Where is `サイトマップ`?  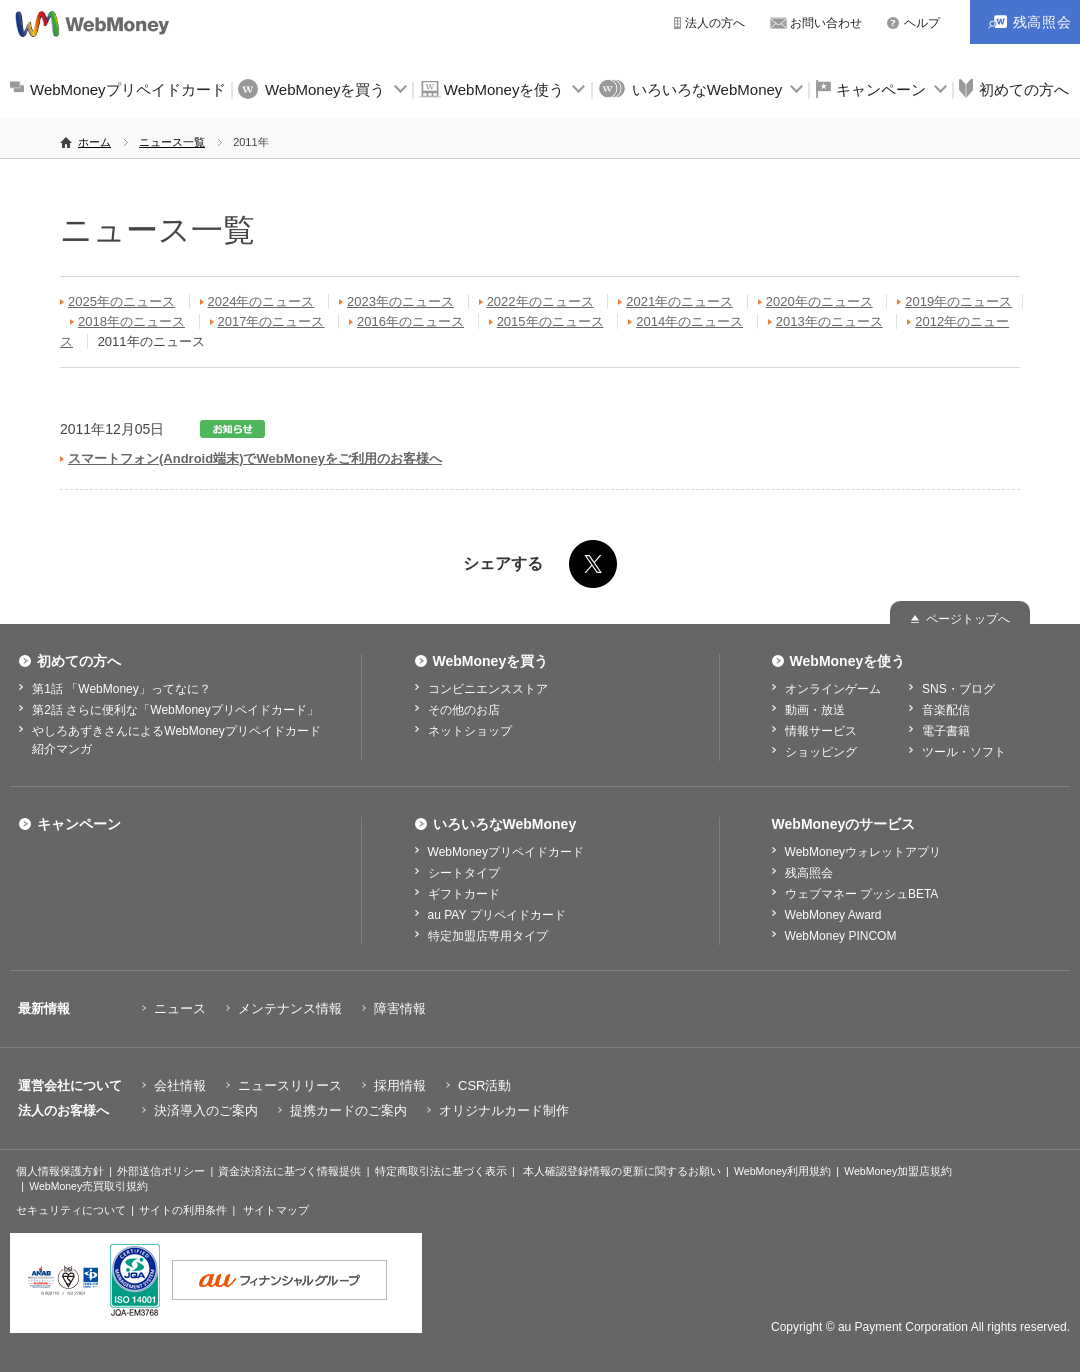
サイトマップ is located at coordinates (276, 1210).